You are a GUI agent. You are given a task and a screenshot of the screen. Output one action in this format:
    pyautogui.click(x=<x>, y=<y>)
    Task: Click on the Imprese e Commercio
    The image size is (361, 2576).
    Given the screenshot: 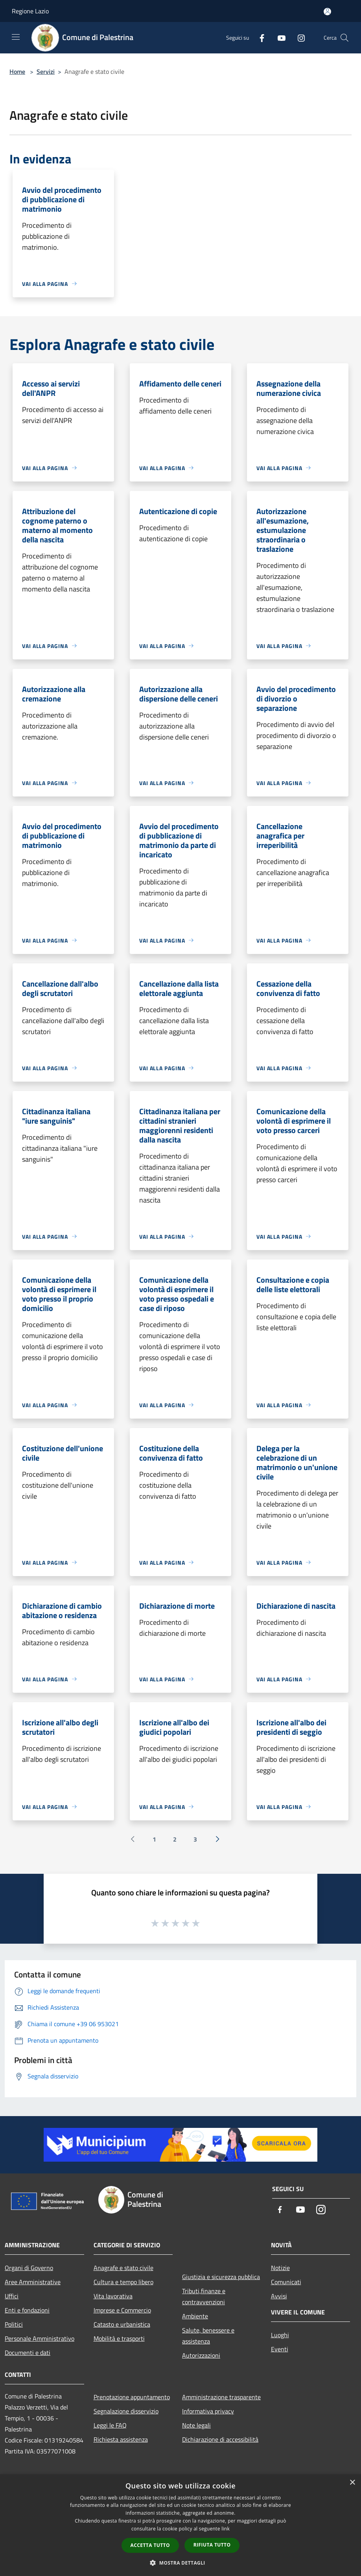 What is the action you would take?
    pyautogui.click(x=122, y=2310)
    